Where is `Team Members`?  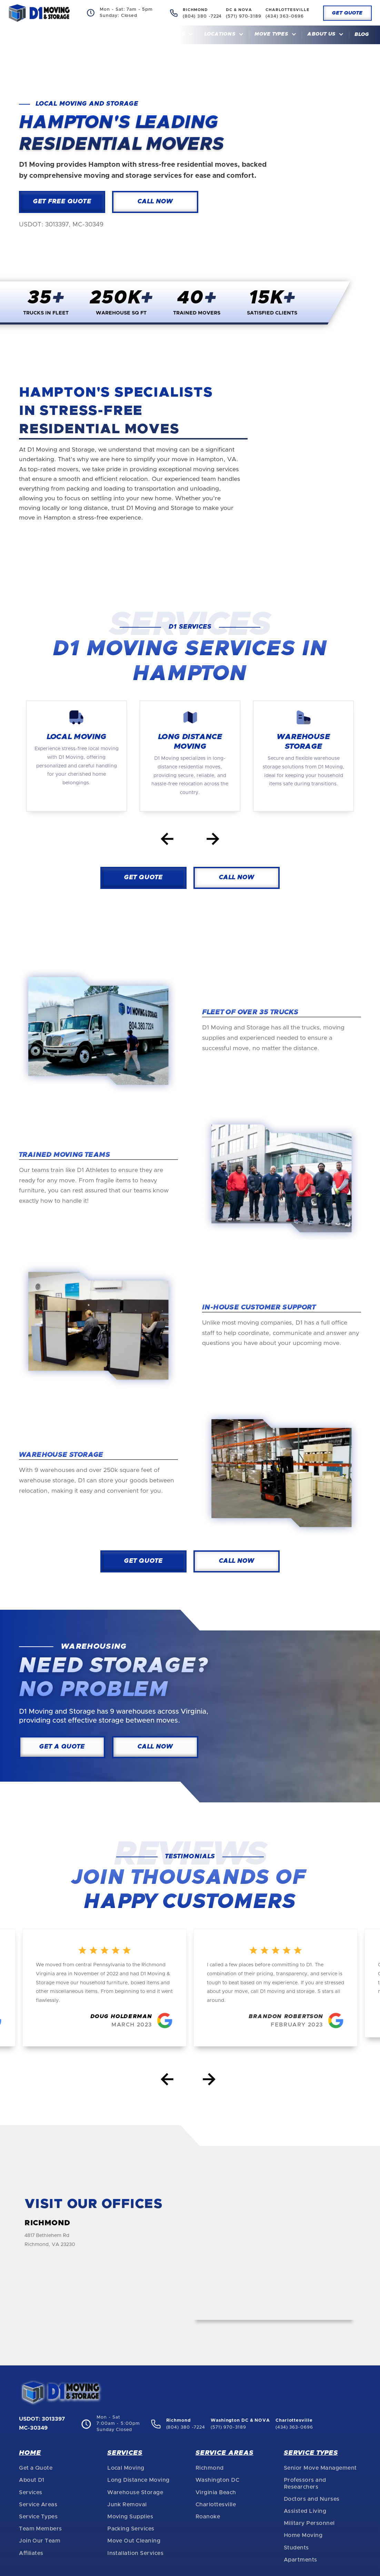
Team Members is located at coordinates (40, 2528).